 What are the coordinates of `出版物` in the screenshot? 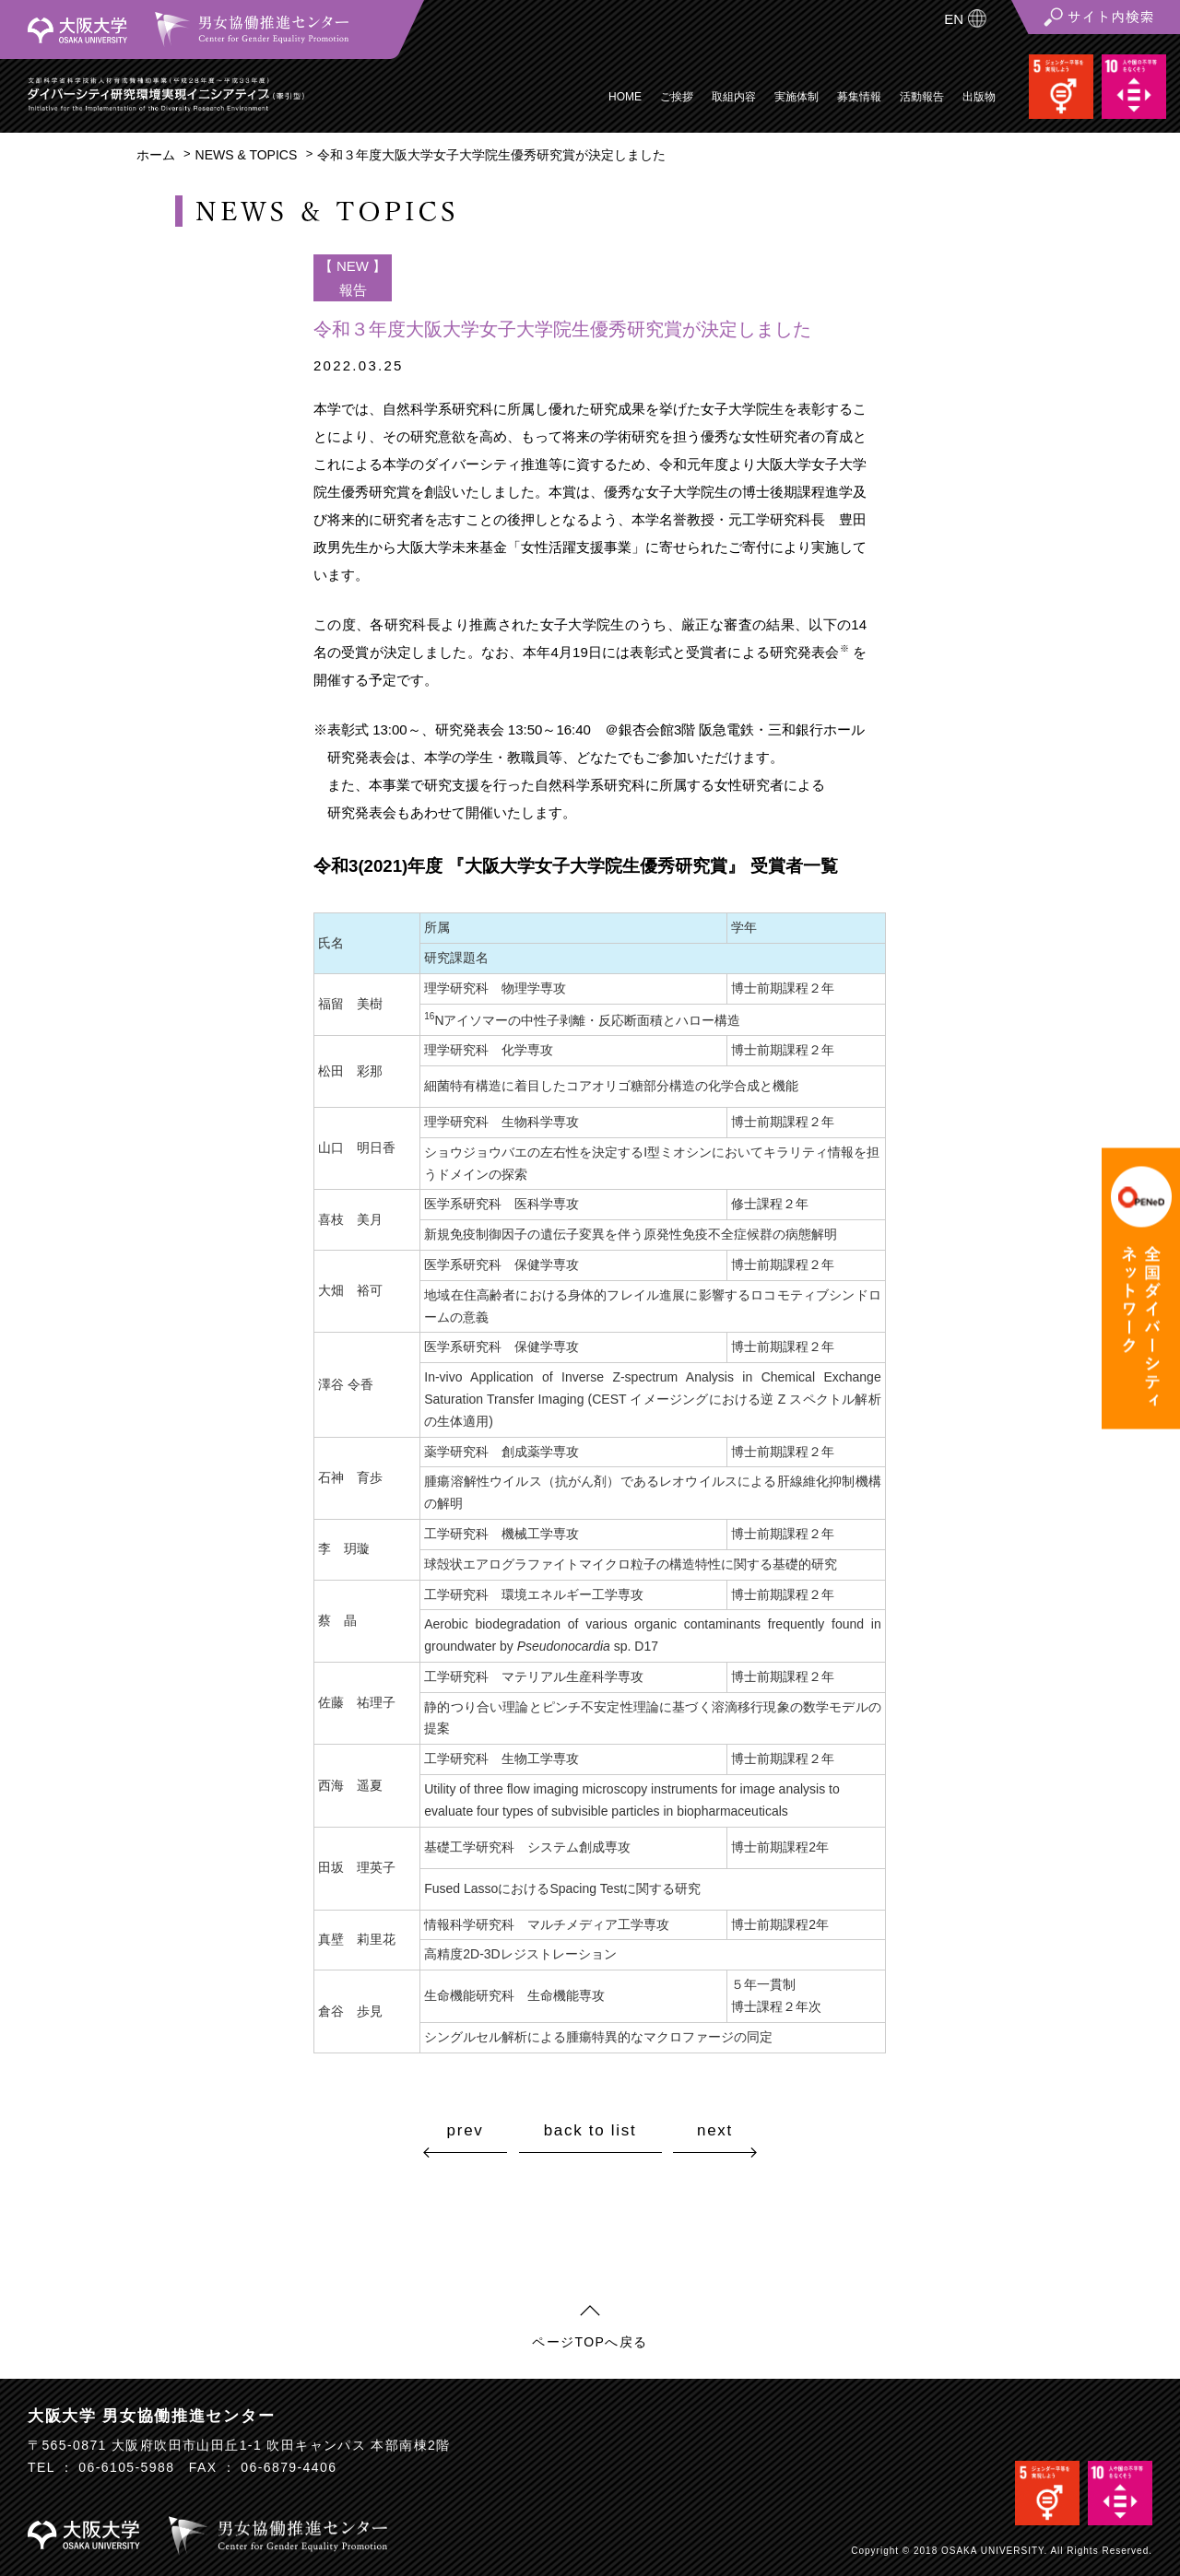 It's located at (979, 96).